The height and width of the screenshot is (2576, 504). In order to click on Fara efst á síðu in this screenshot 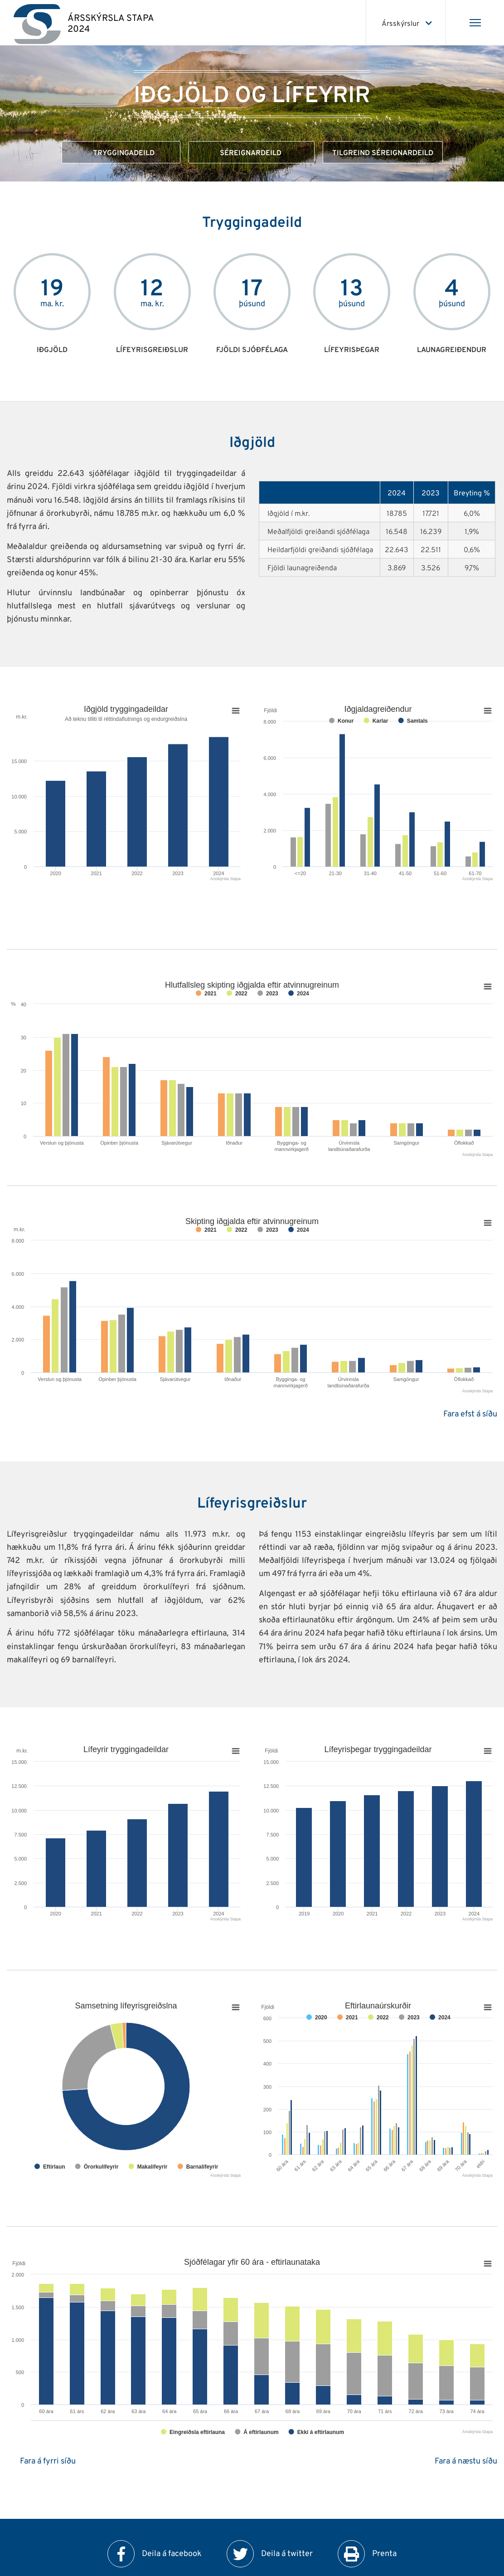, I will do `click(470, 1414)`.